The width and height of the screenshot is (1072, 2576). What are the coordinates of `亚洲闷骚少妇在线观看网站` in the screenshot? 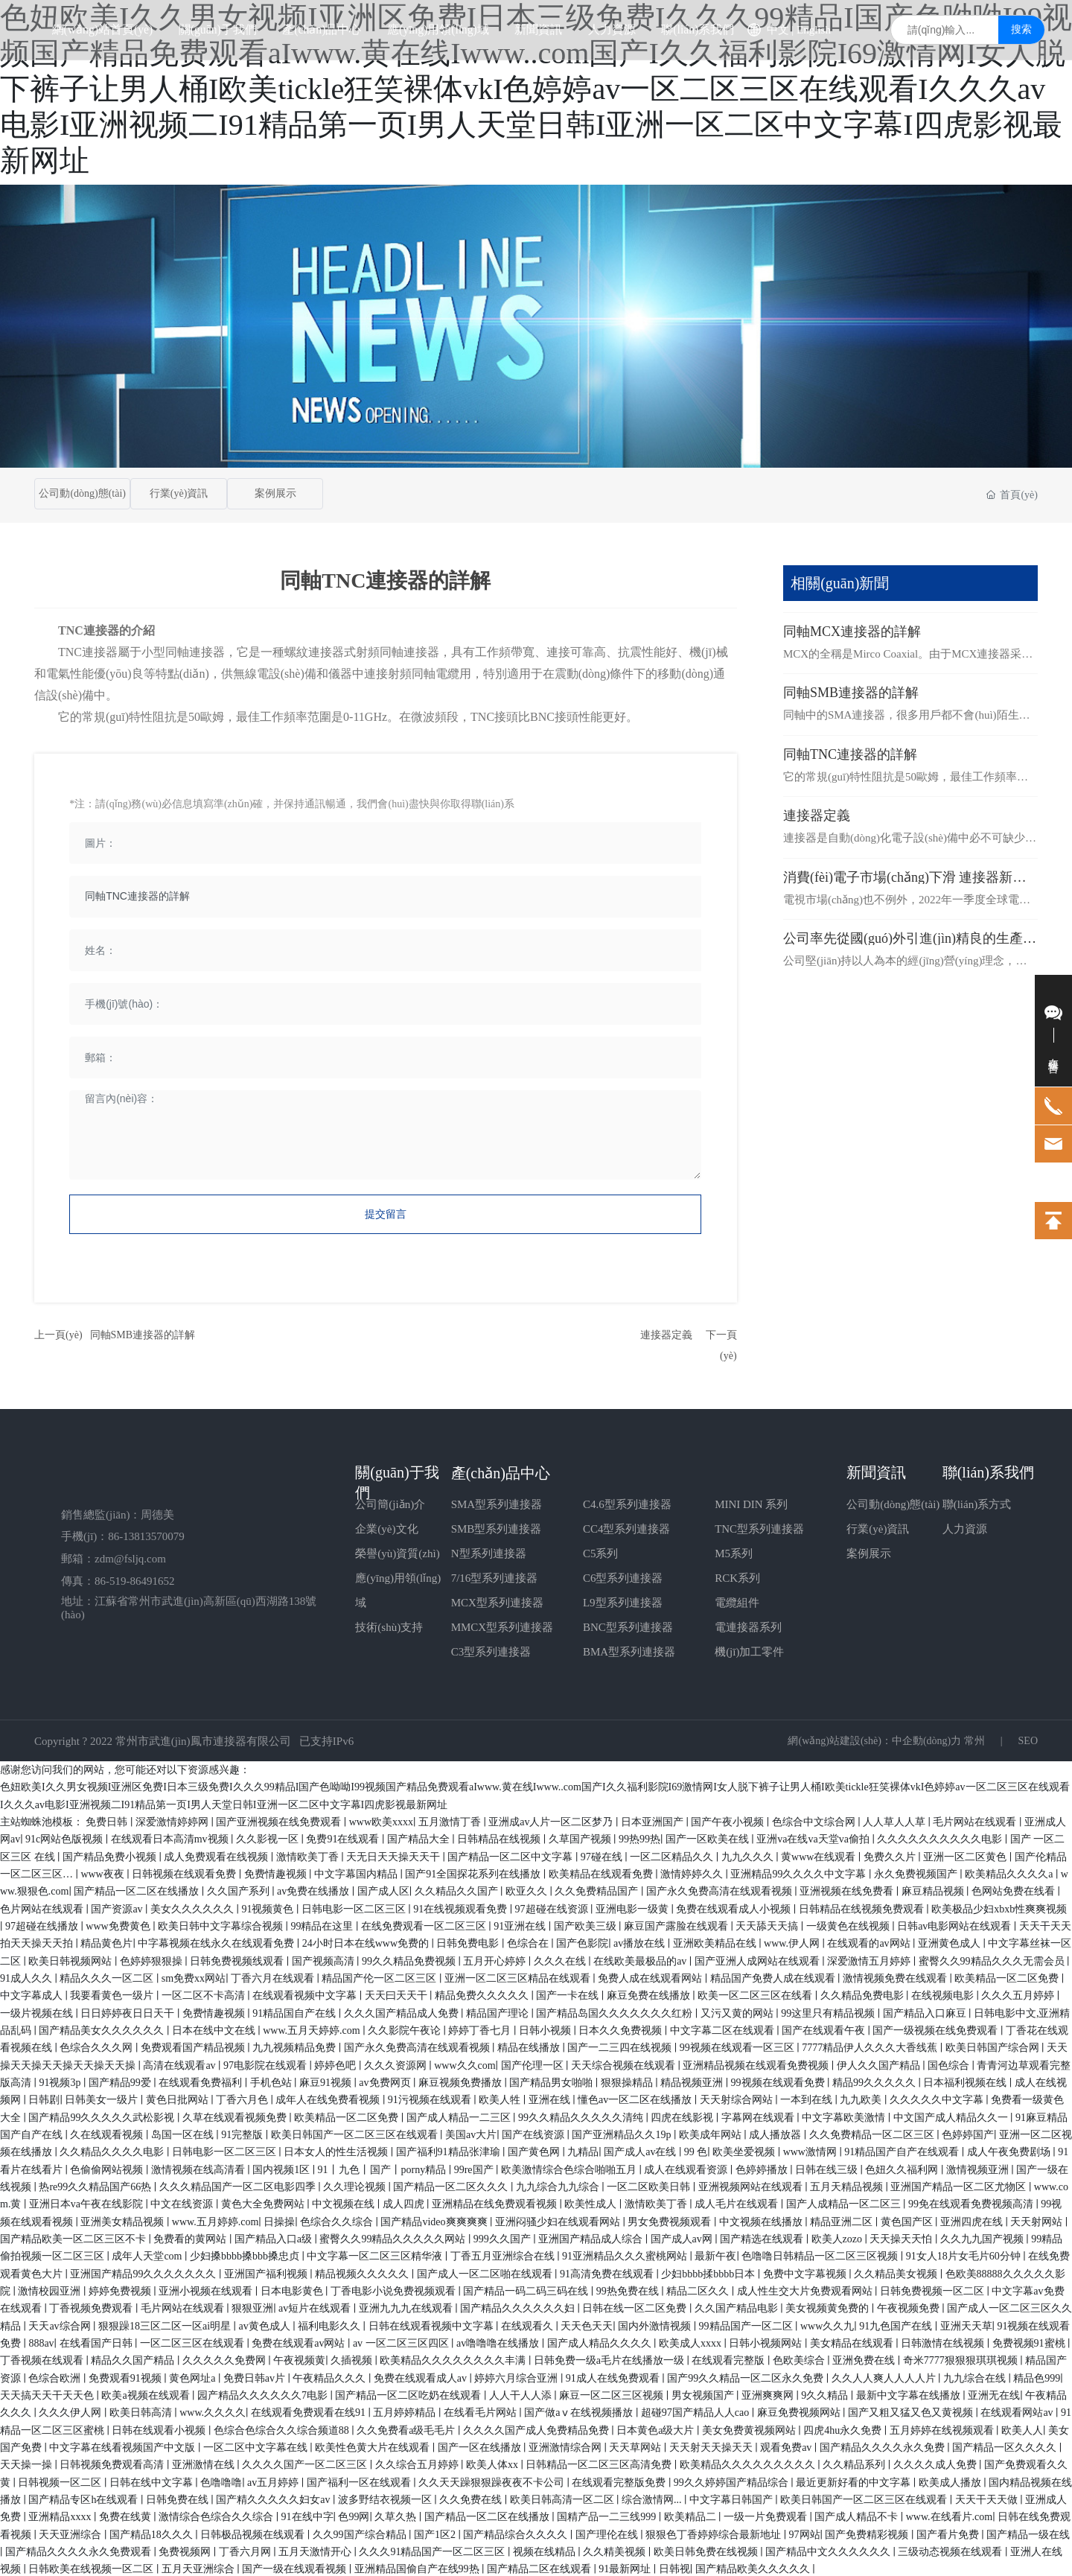 It's located at (559, 2219).